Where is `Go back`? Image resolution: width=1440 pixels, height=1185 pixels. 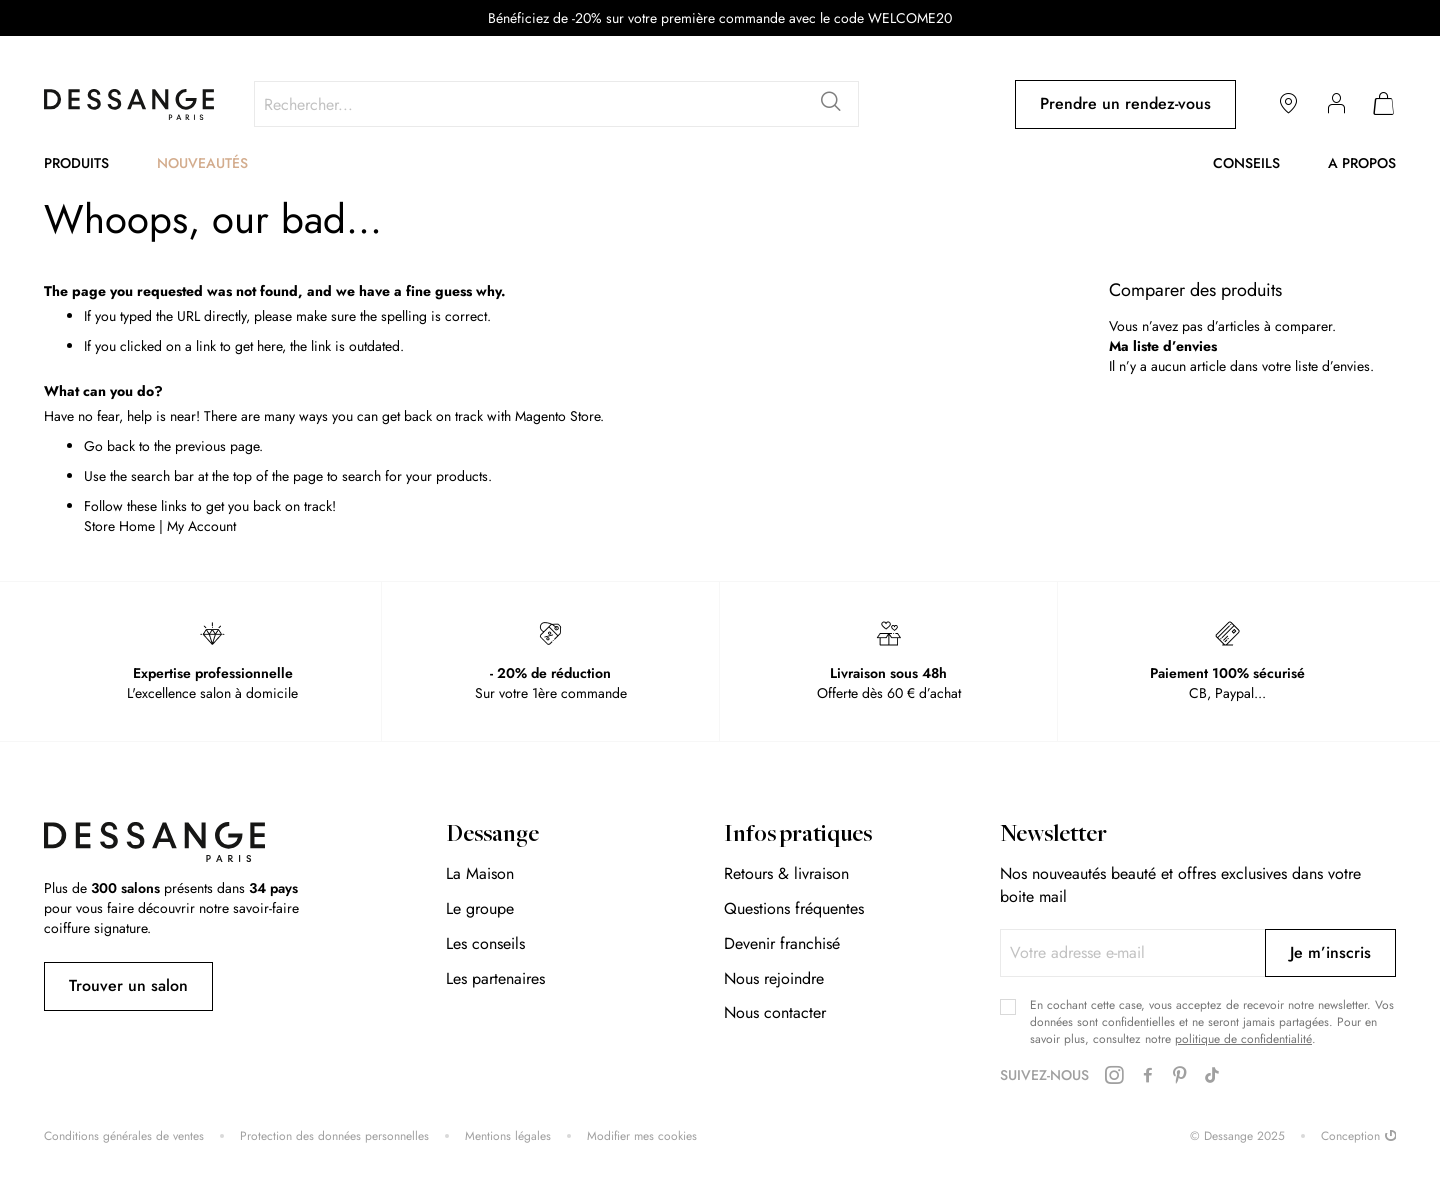 Go back is located at coordinates (109, 446).